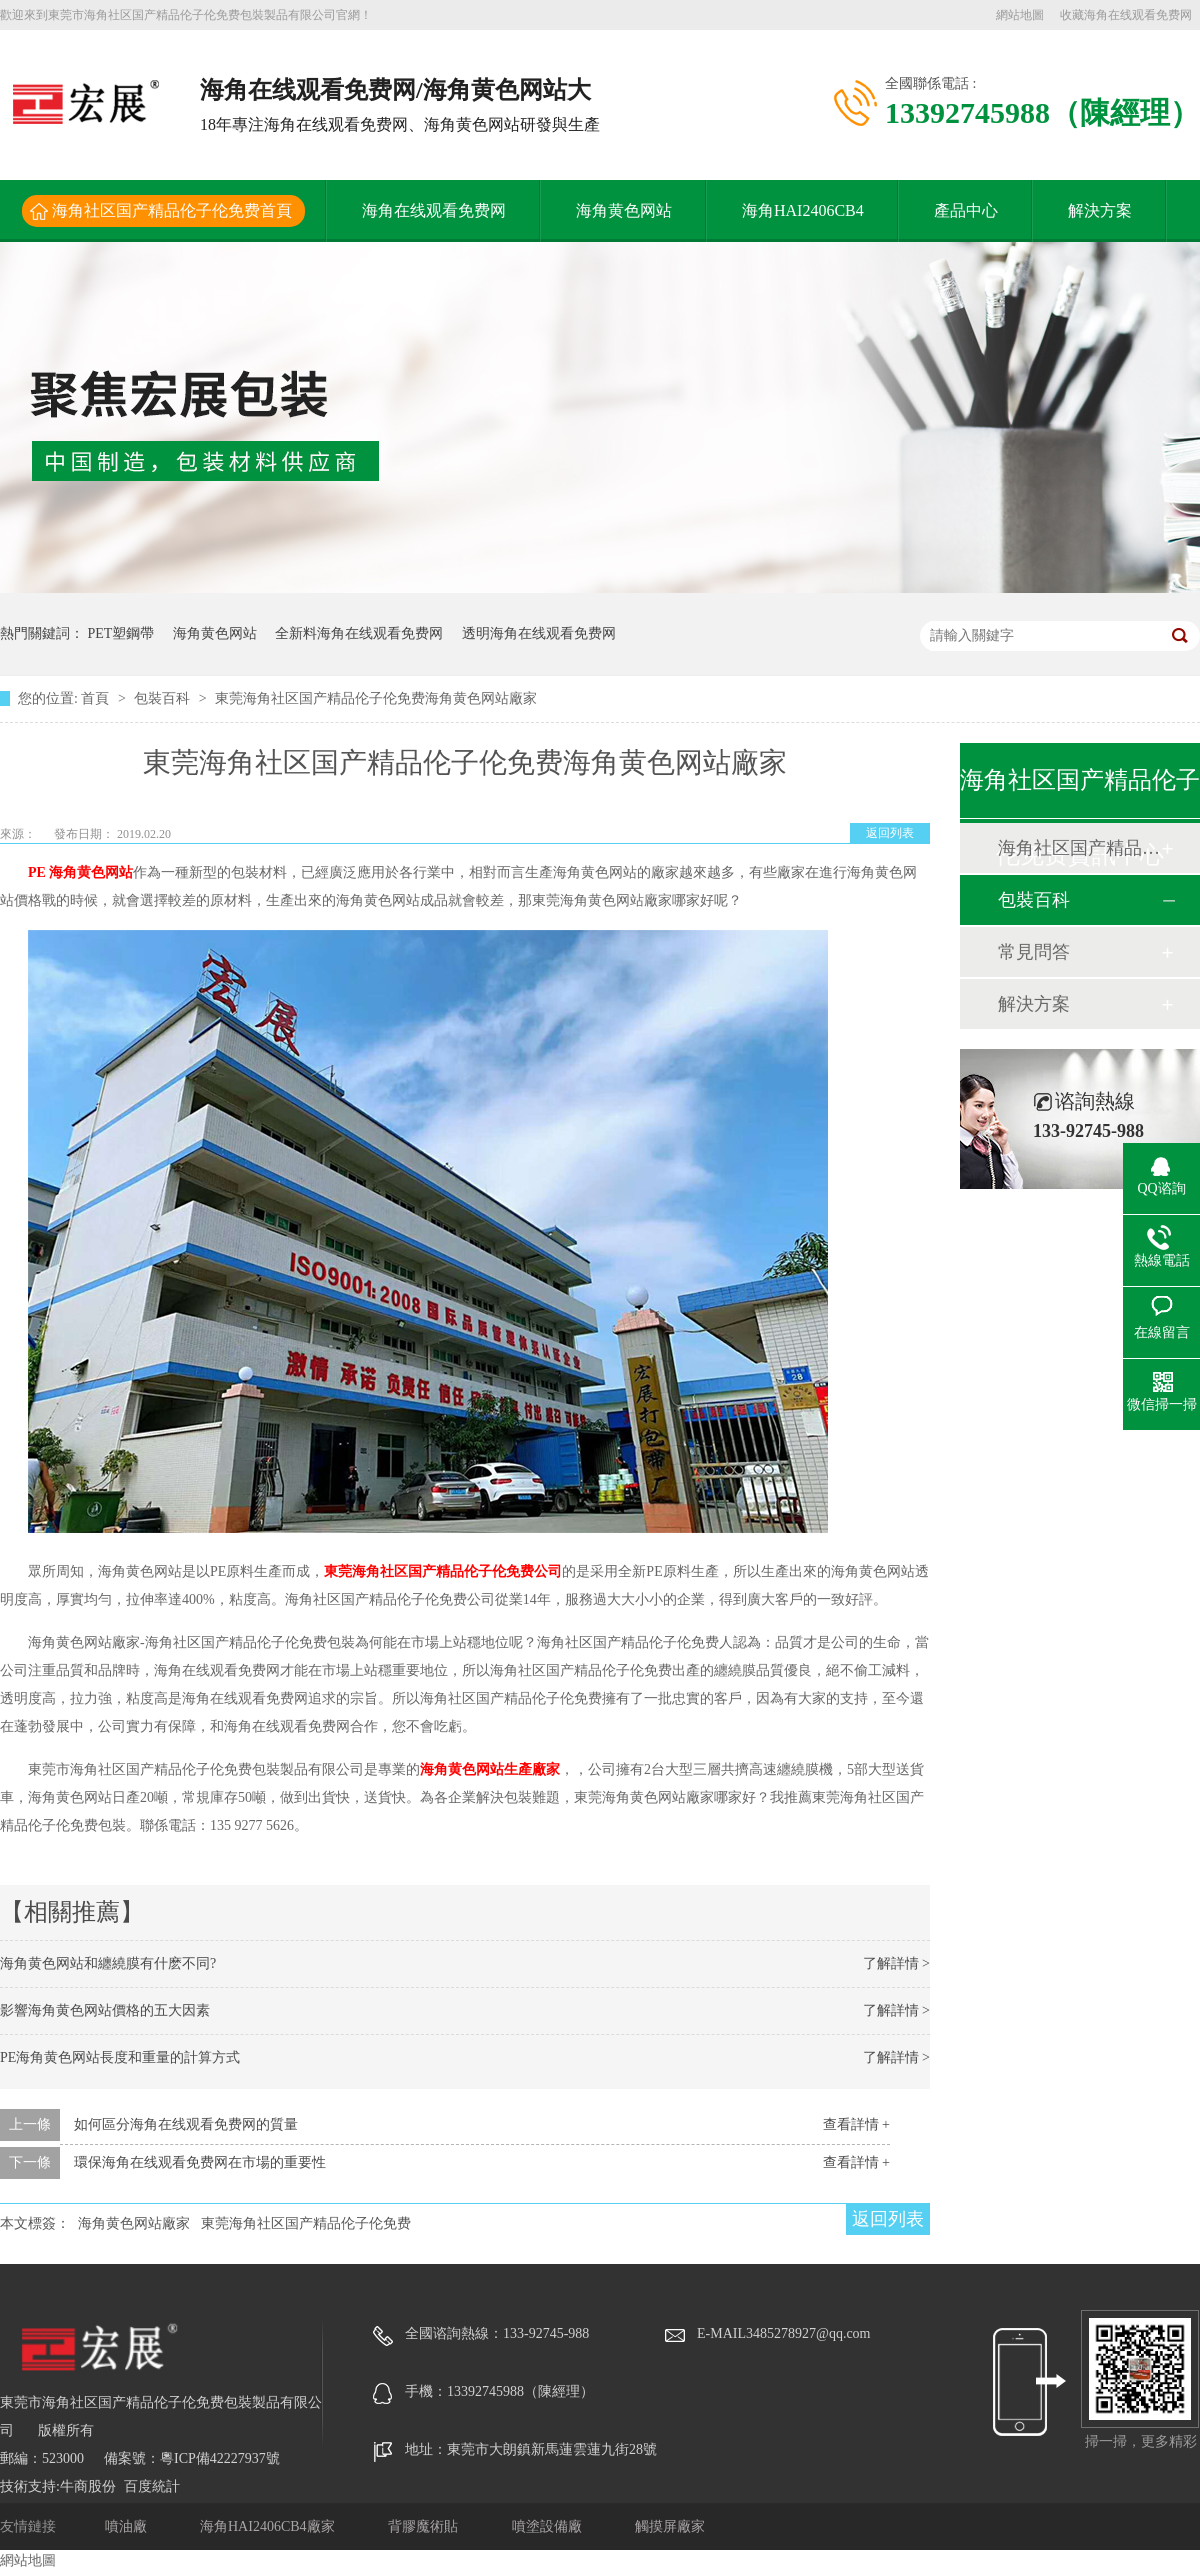  What do you see at coordinates (105, 2010) in the screenshot?
I see `影響海角黄色网站價格的五大因素` at bounding box center [105, 2010].